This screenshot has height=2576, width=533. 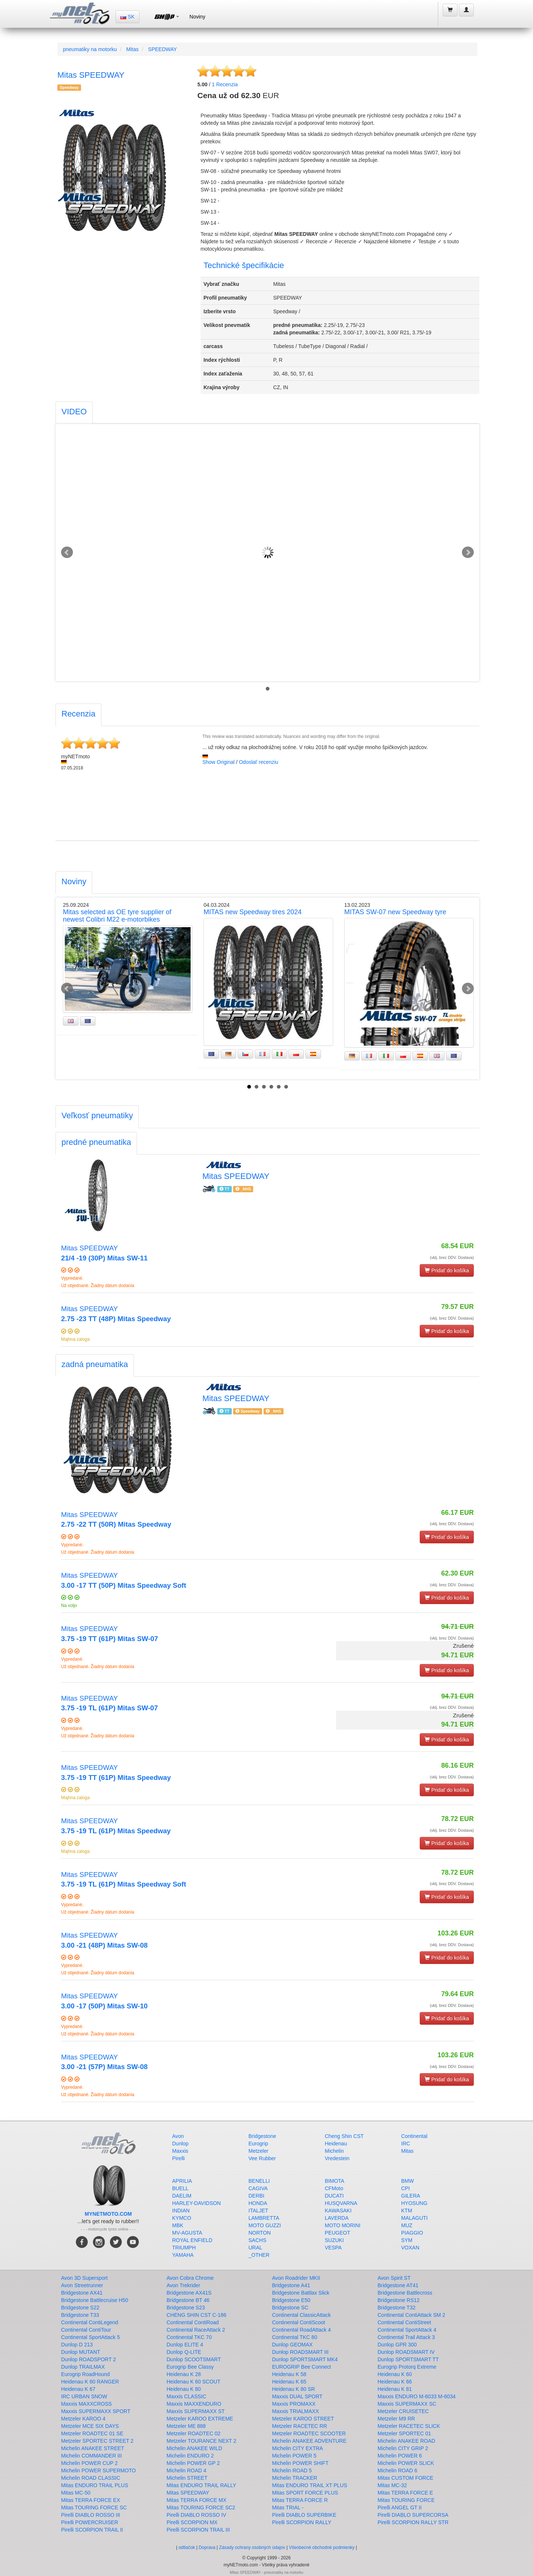 I want to click on Dunlop ROADSMART III, so click(x=300, y=2352).